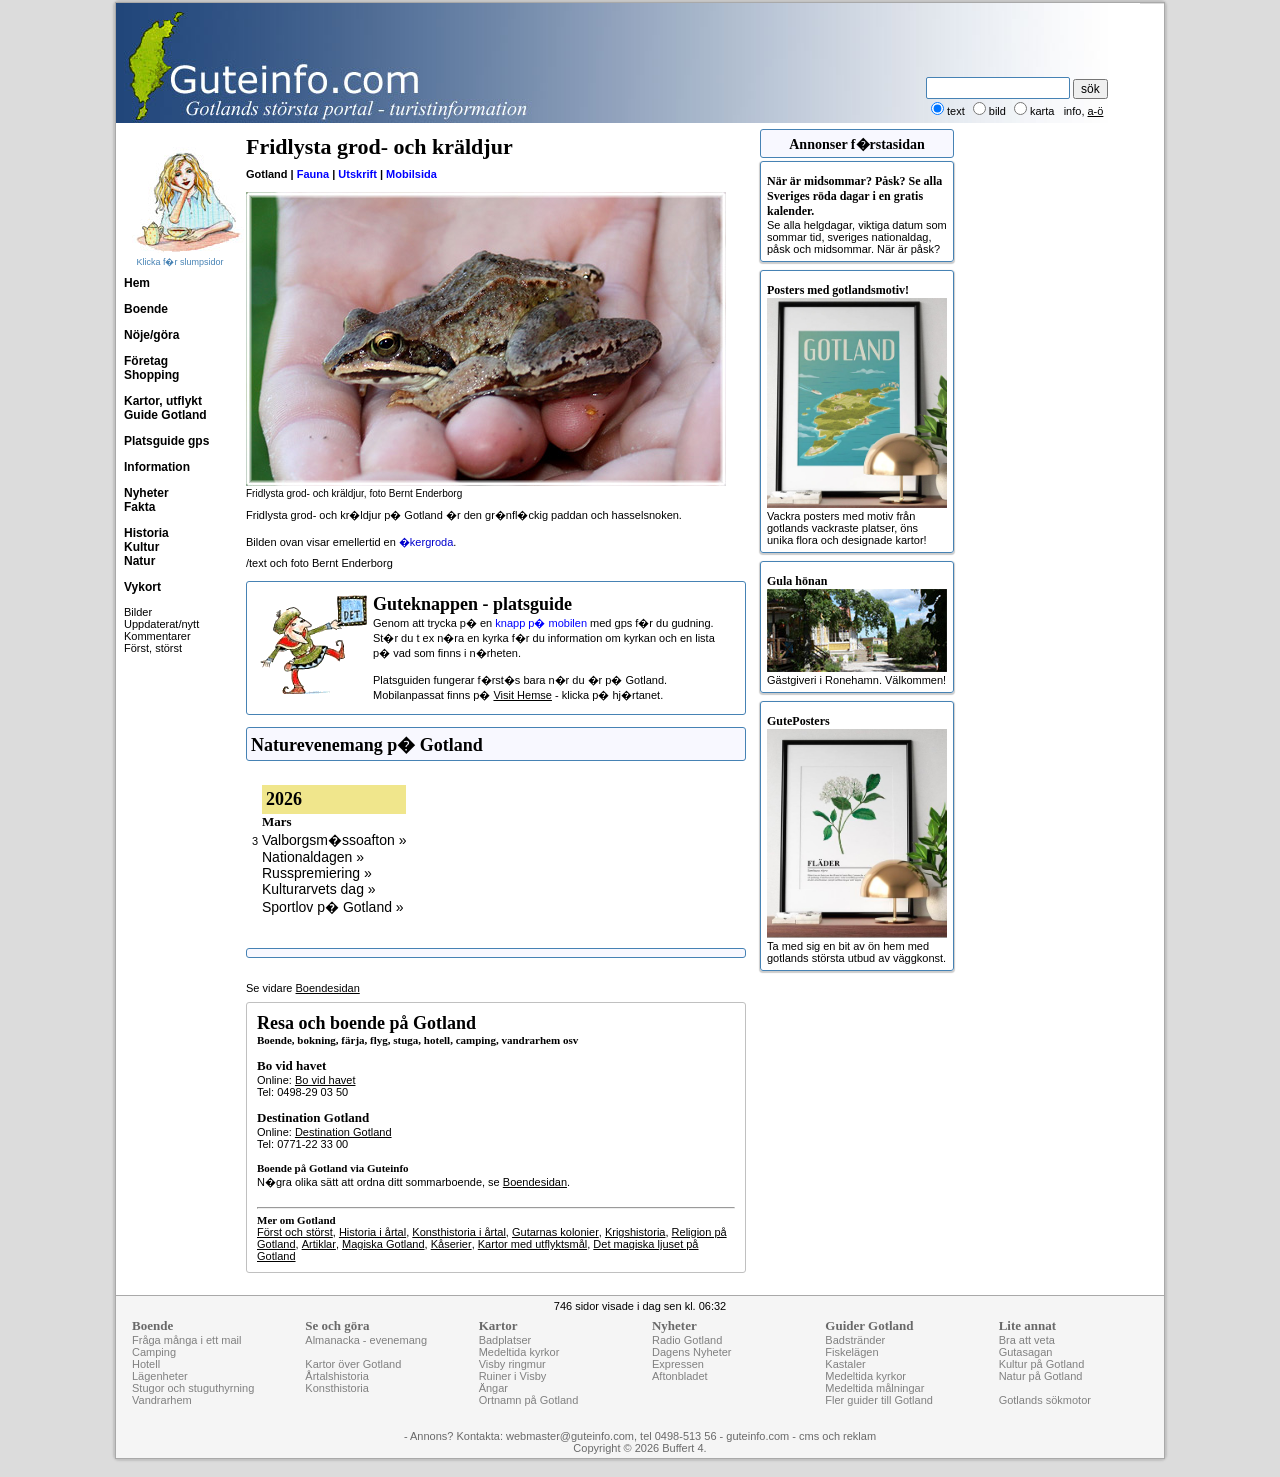 The width and height of the screenshot is (1280, 1477). I want to click on Shopping, so click(151, 375).